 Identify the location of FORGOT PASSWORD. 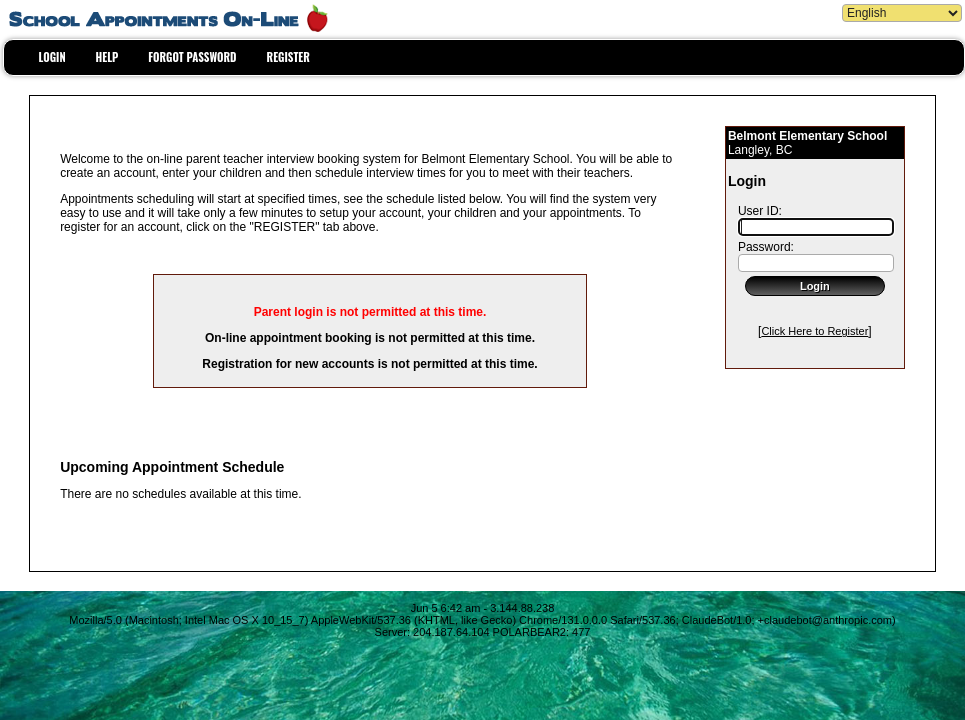
(192, 57).